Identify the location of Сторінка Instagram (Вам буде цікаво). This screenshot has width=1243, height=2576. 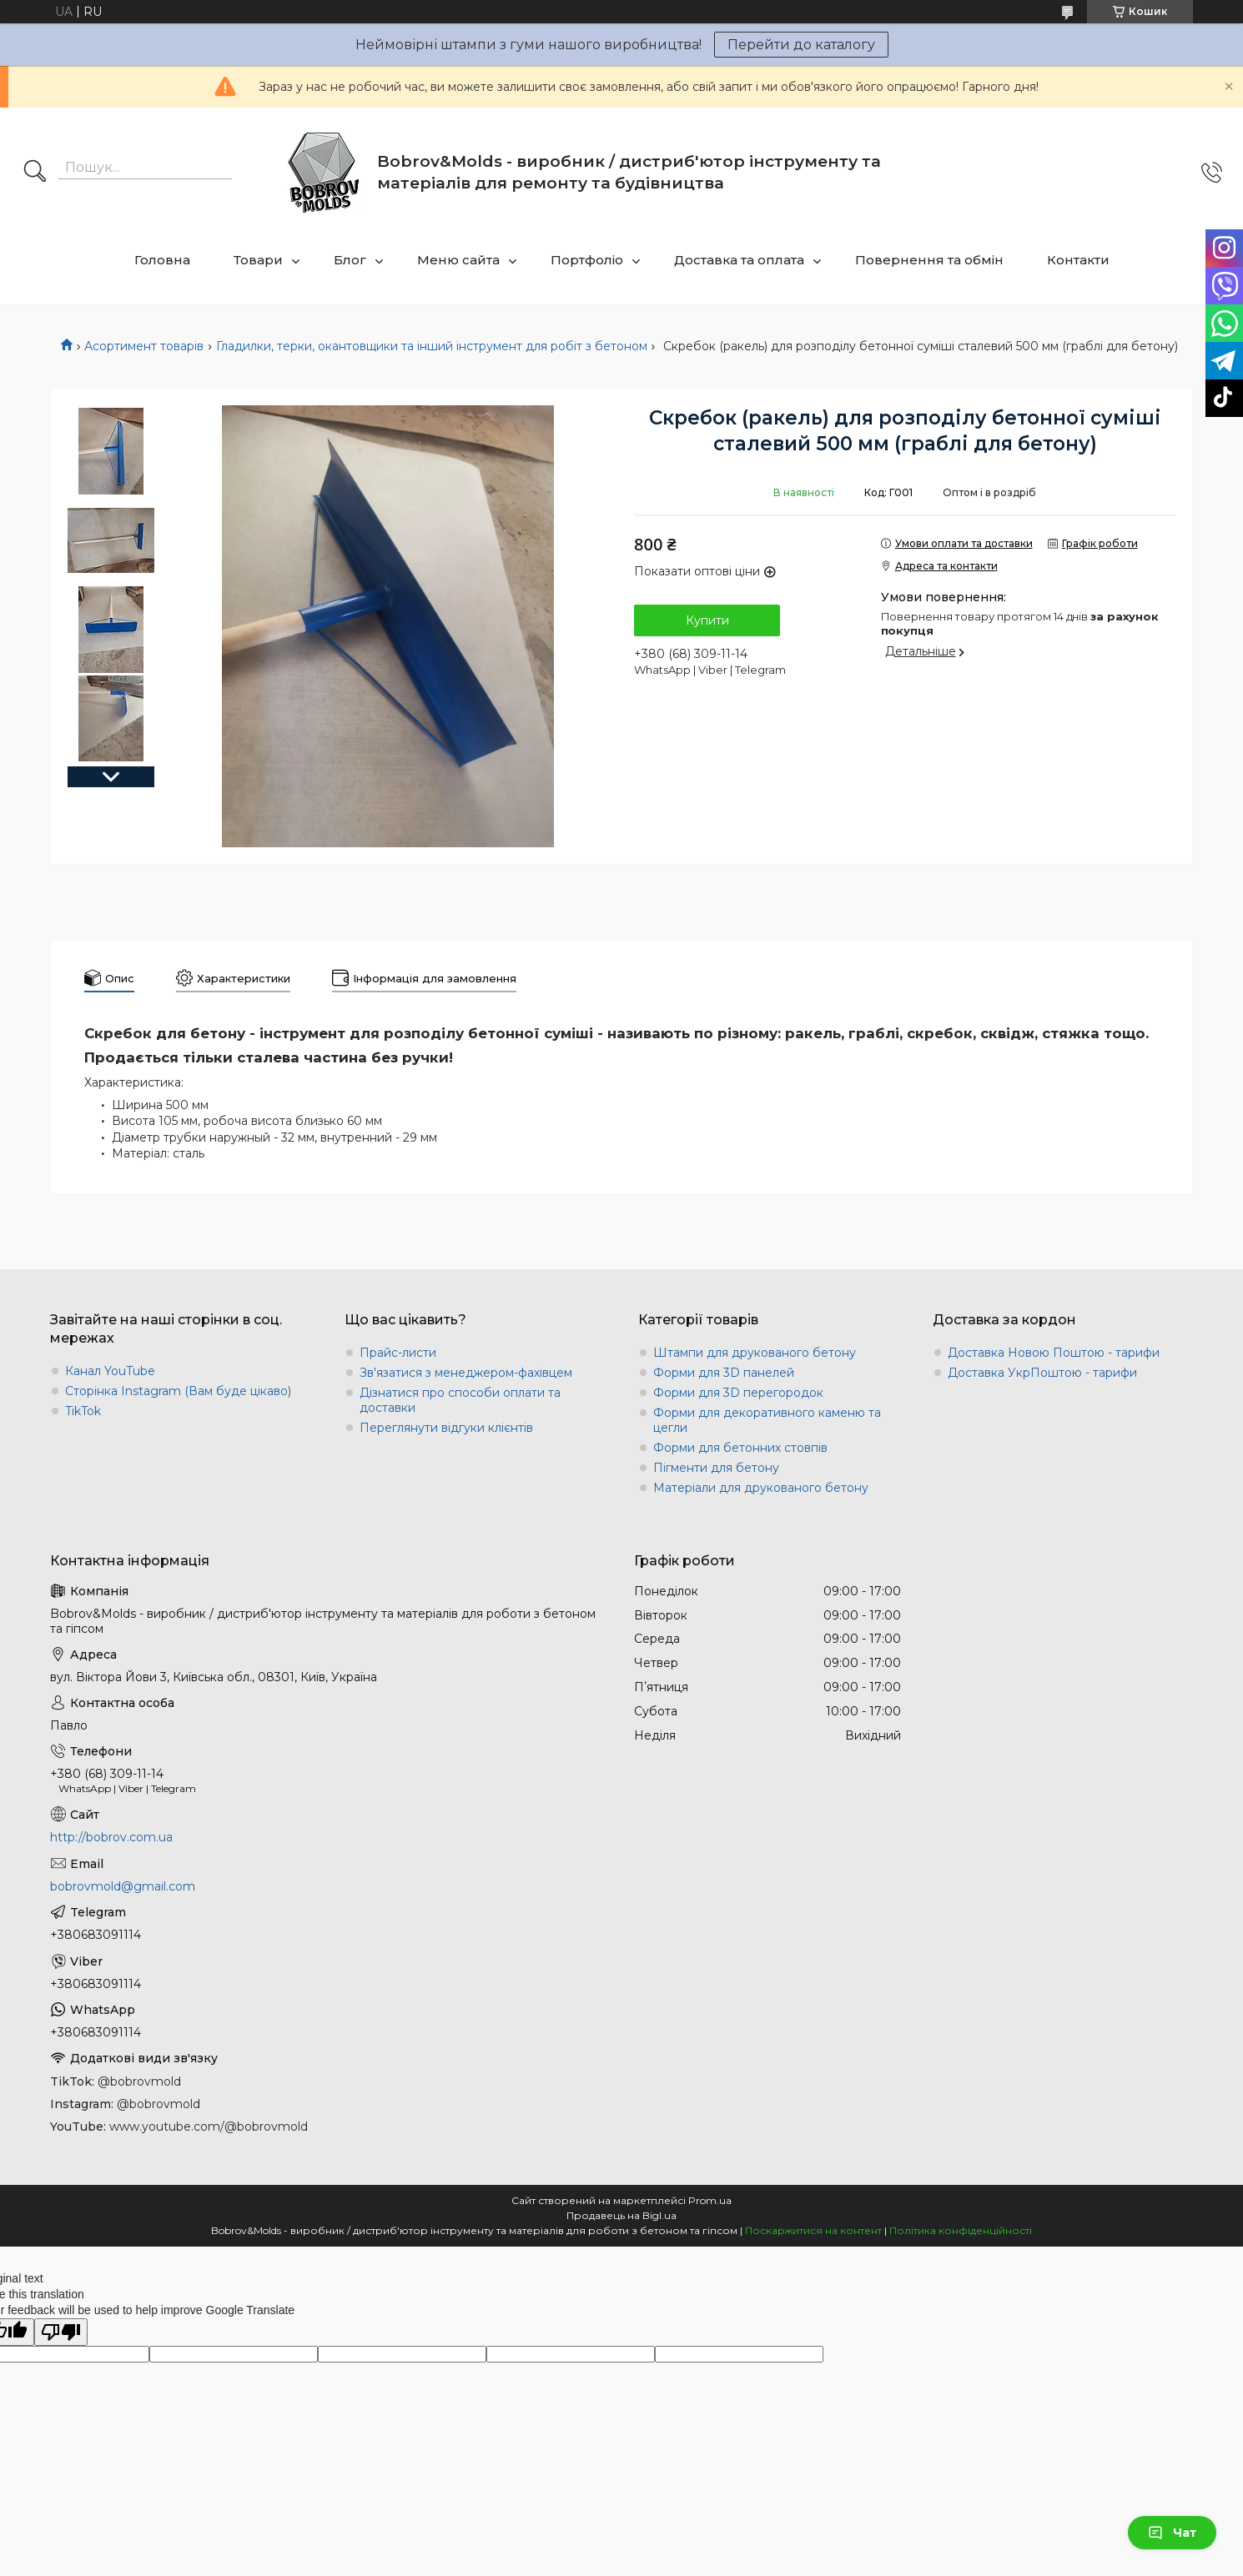
(178, 1390).